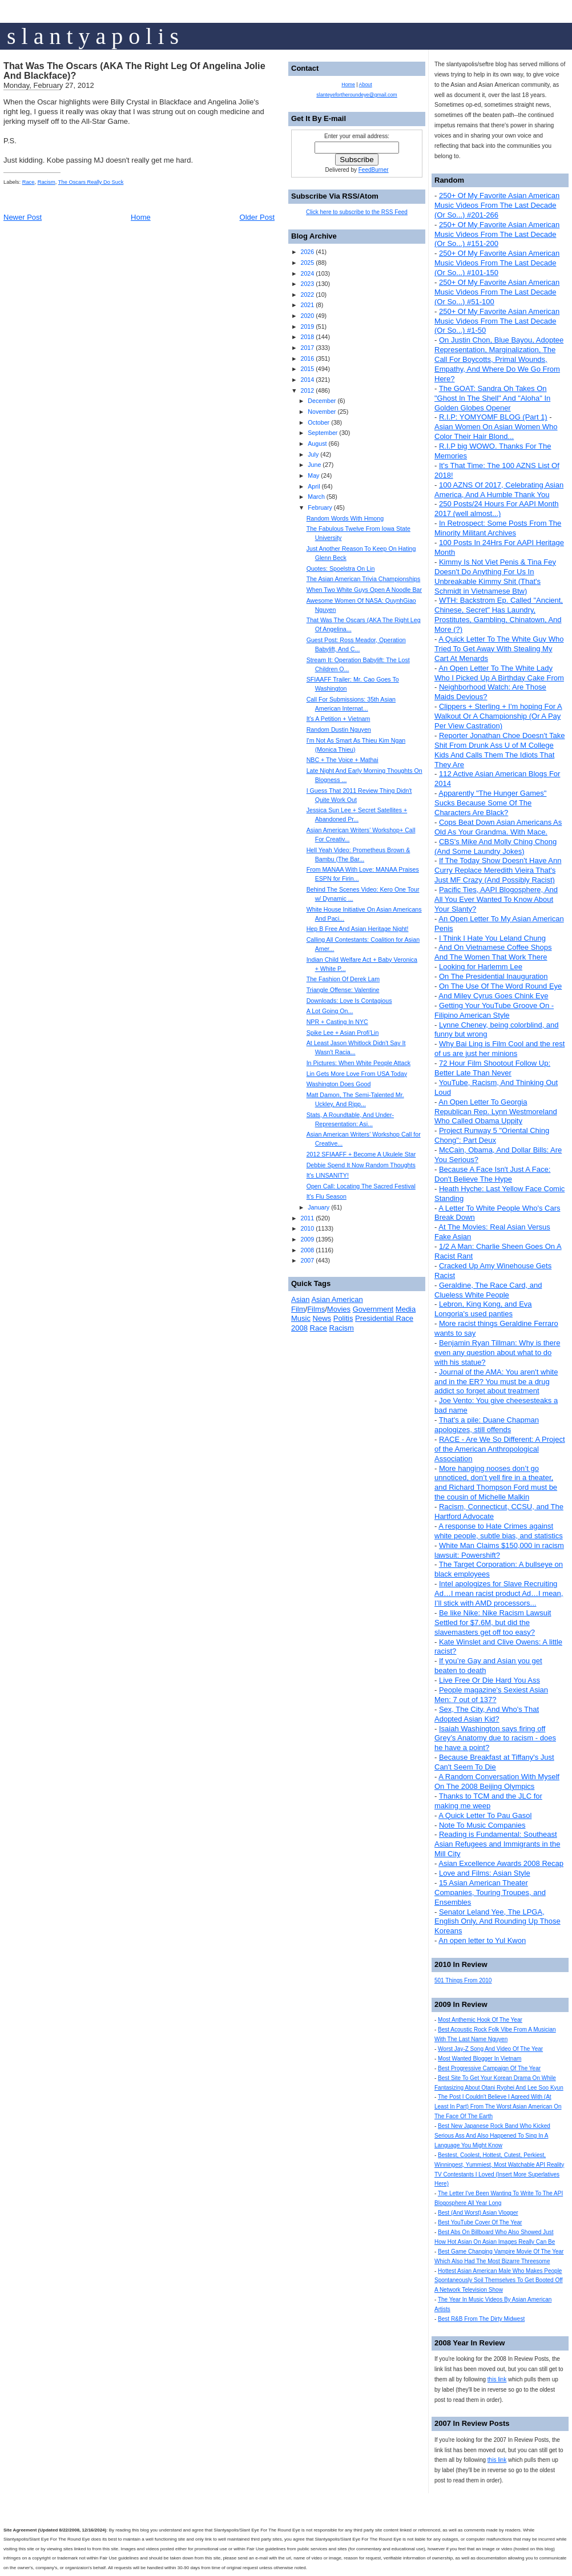  I want to click on July, so click(313, 454).